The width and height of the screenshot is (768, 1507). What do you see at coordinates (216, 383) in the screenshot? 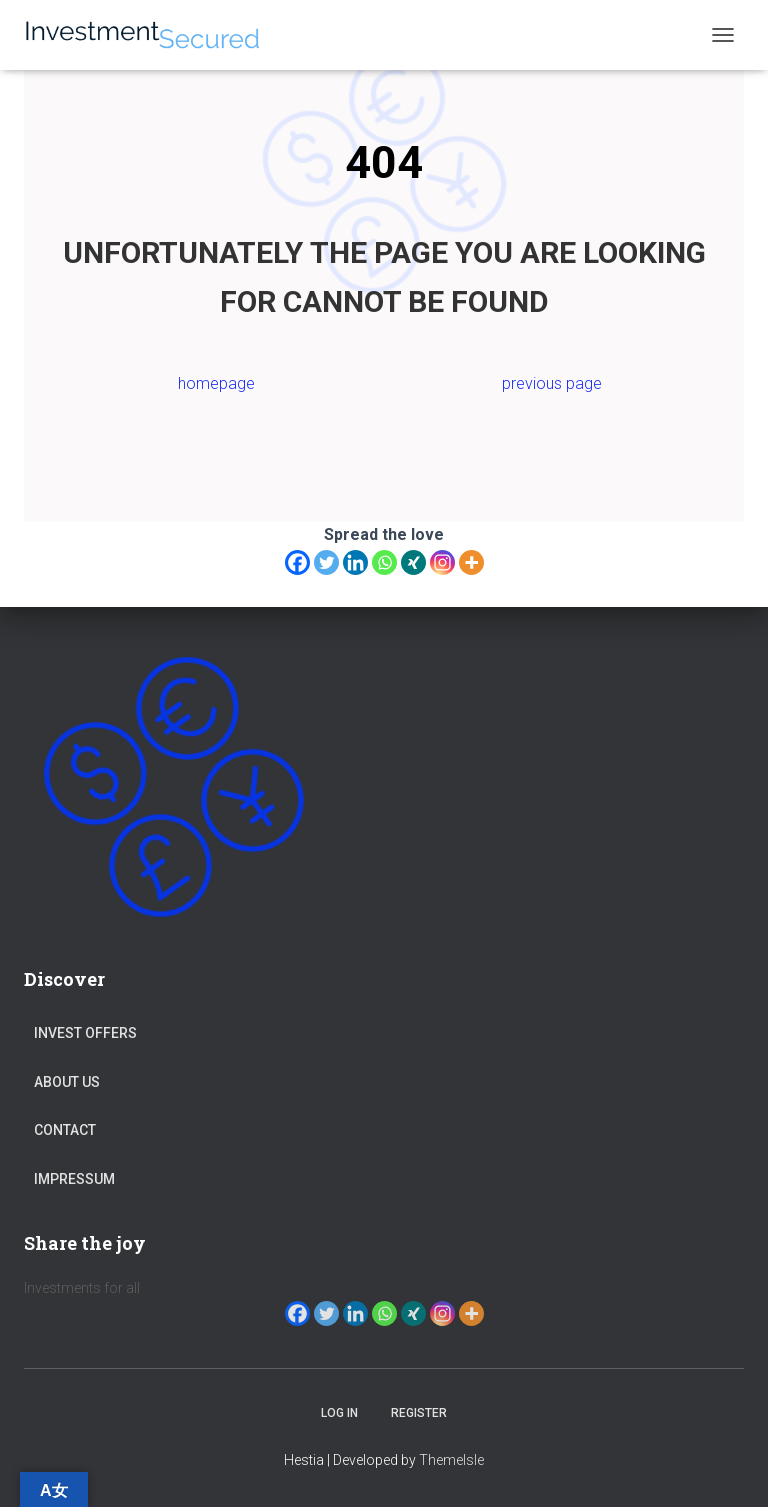
I see `homepage` at bounding box center [216, 383].